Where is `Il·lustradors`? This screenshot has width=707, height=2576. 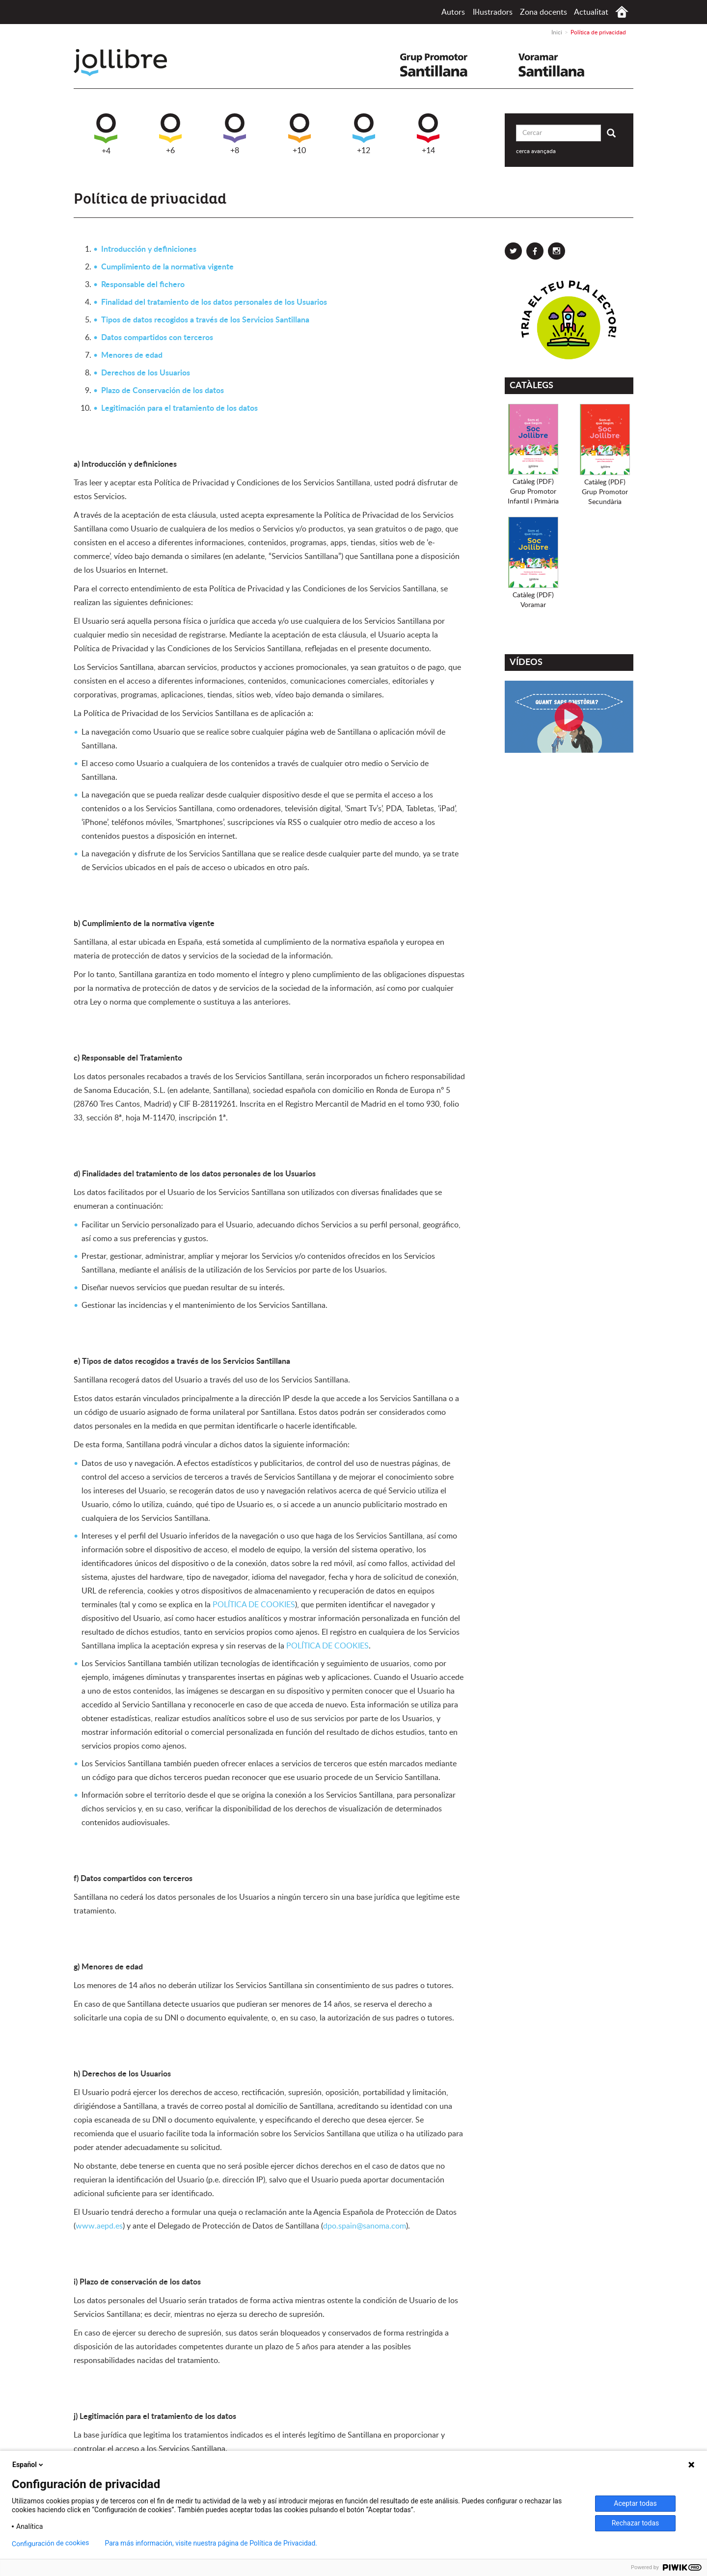
Il·lustradors is located at coordinates (493, 12).